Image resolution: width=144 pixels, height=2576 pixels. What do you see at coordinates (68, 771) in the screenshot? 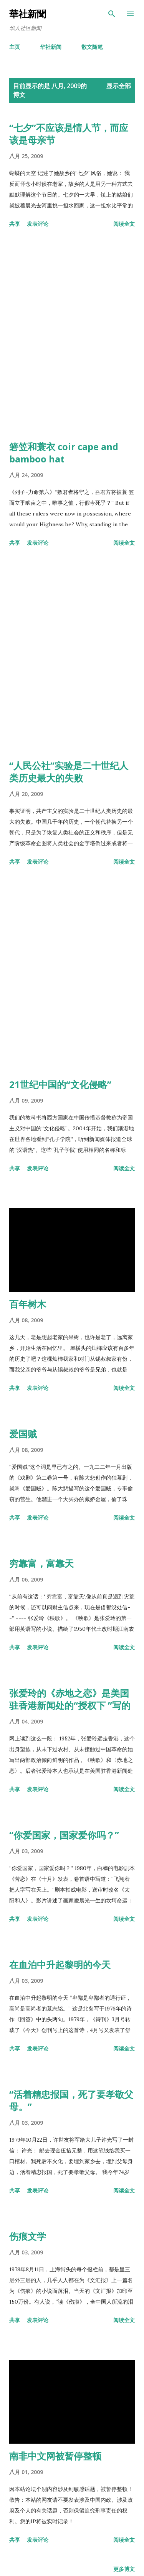
I see `“人民公社”实验是二十世纪人类历史最大的失败` at bounding box center [68, 771].